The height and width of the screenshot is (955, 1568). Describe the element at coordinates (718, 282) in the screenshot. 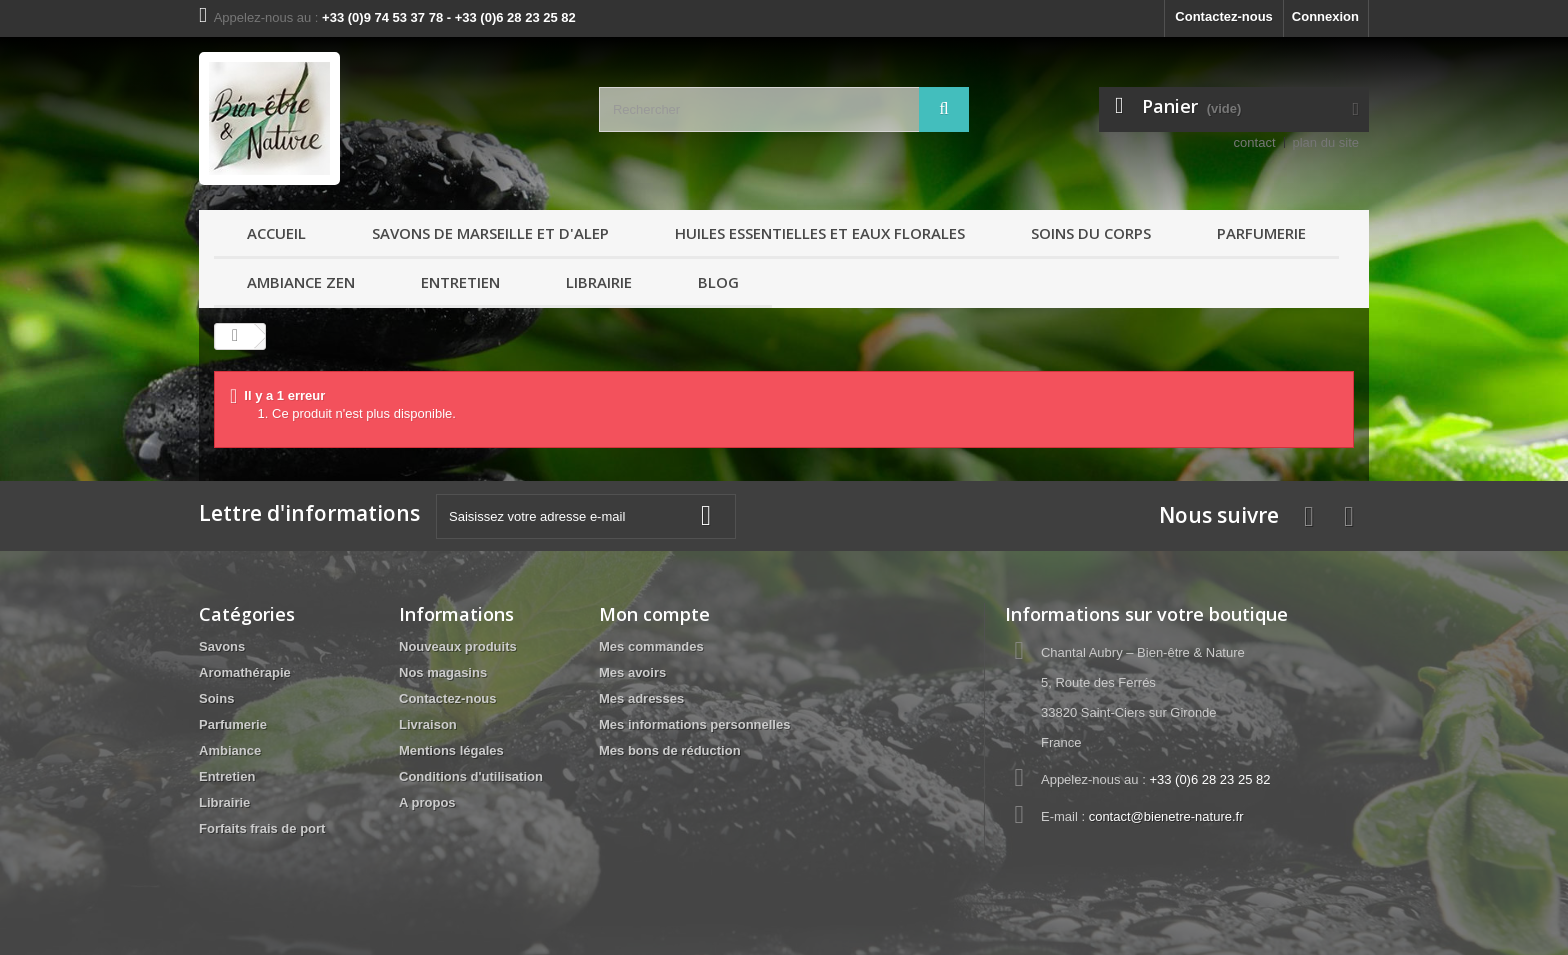

I see `Blog` at that location.